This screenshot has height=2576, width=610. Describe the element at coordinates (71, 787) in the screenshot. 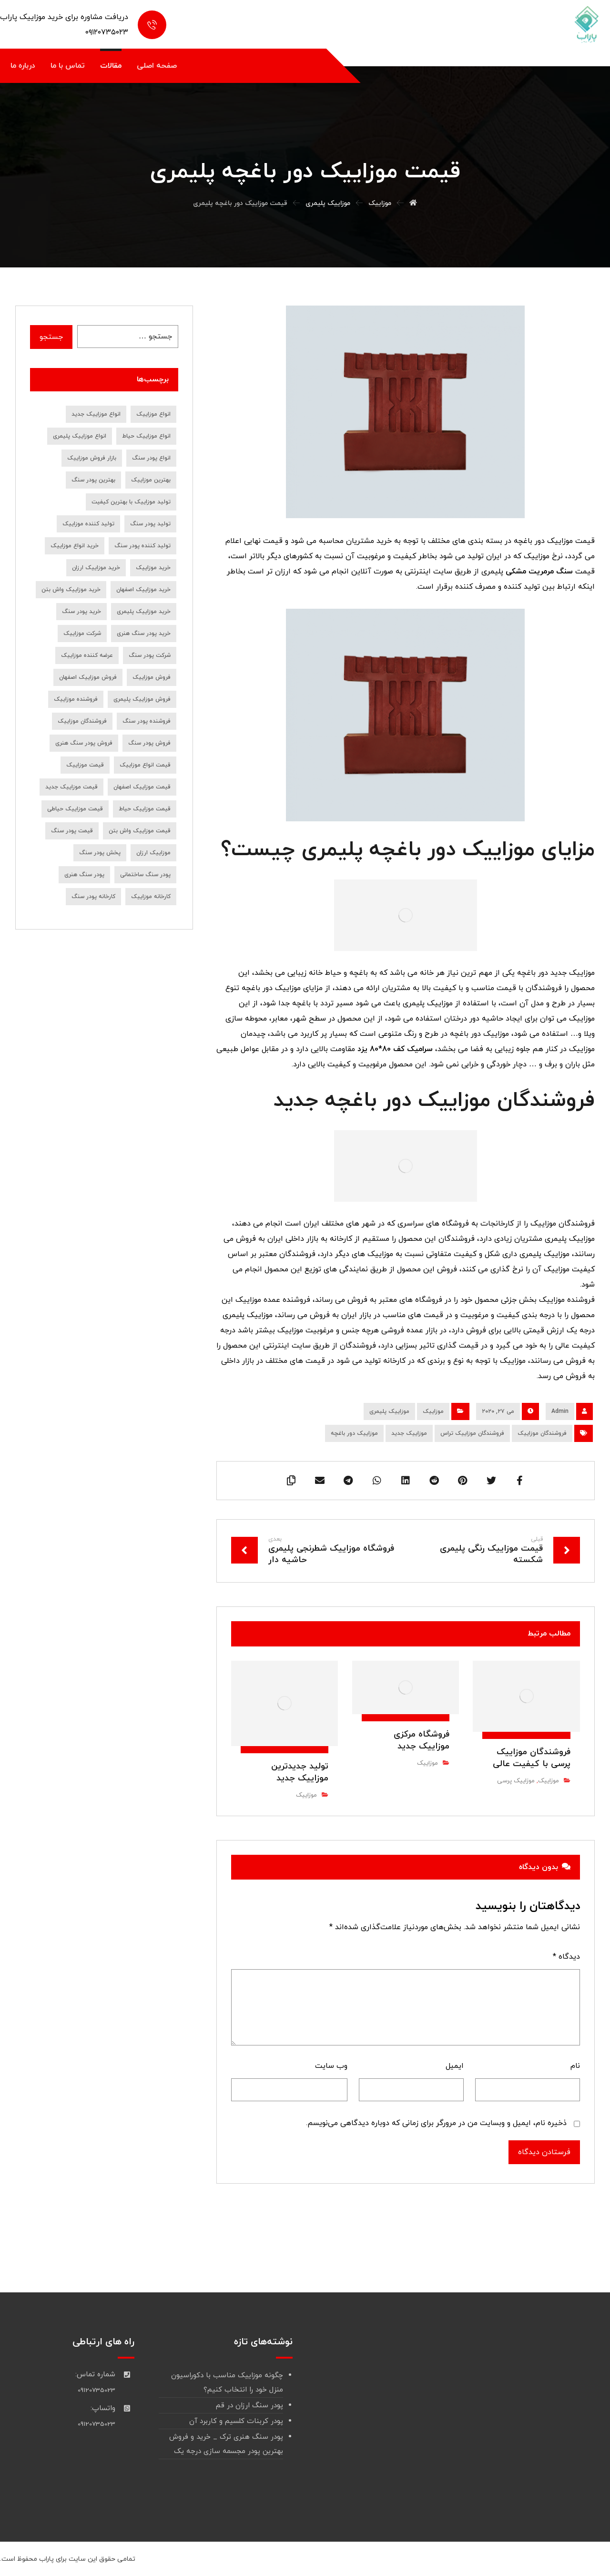

I see `قیمت موزاییک جدید [قیمت موزاییک جدید (9 مورد)]` at that location.